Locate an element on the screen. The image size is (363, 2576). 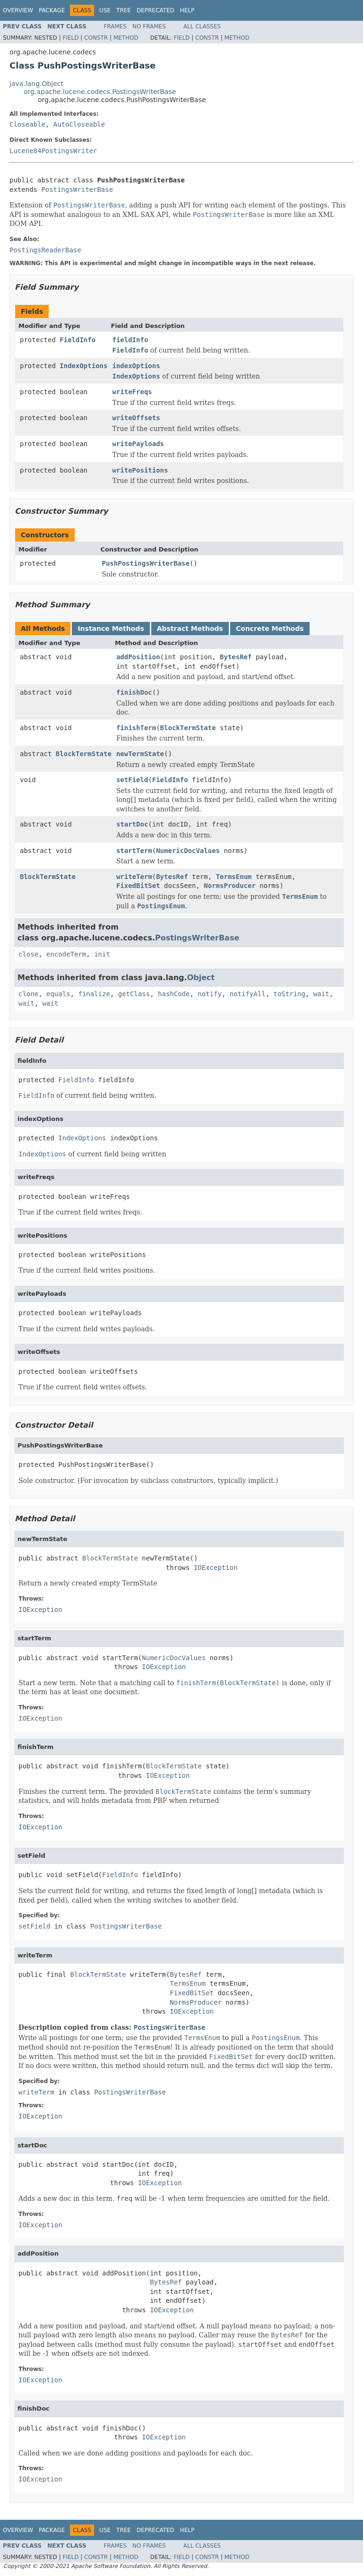
notifyAll is located at coordinates (248, 994).